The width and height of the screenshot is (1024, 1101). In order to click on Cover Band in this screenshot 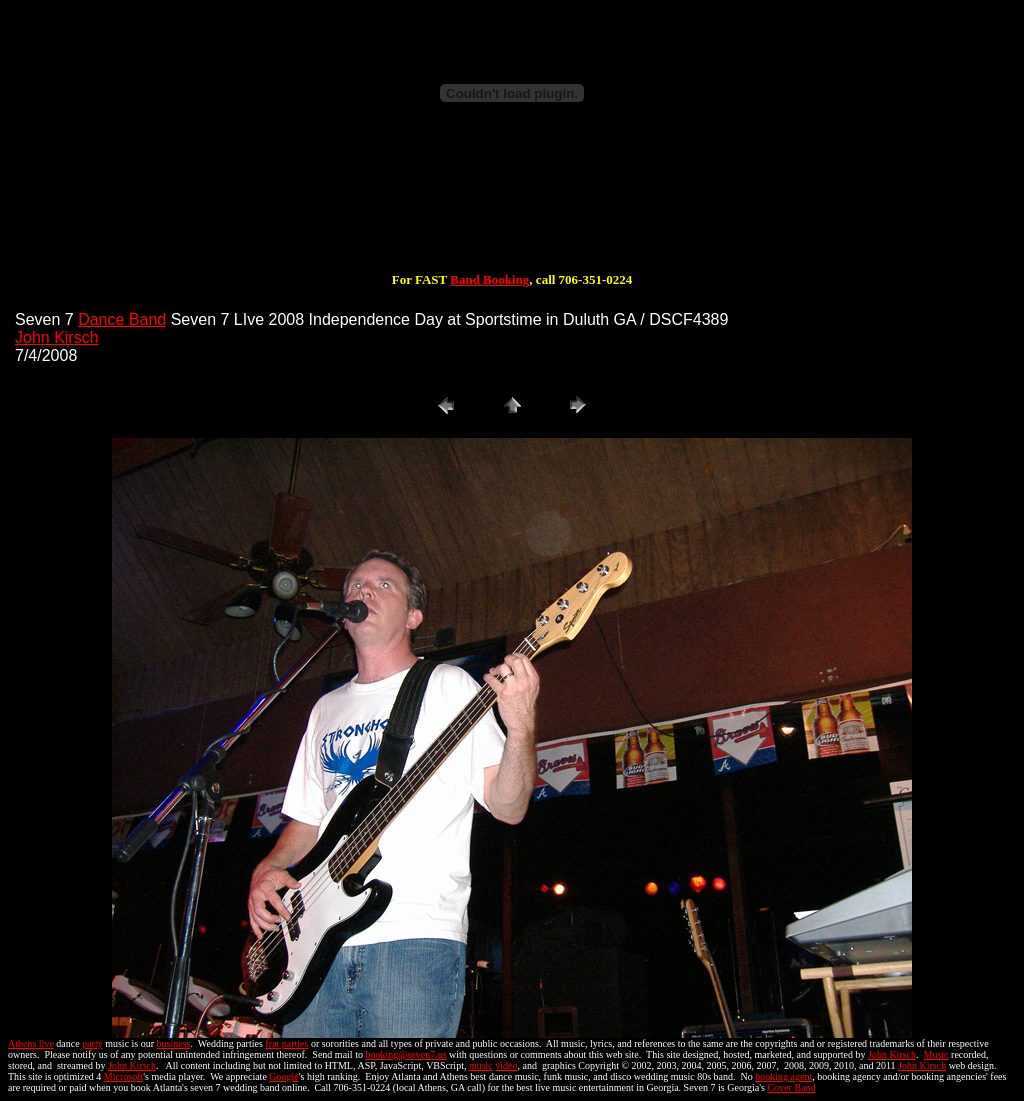, I will do `click(791, 1087)`.